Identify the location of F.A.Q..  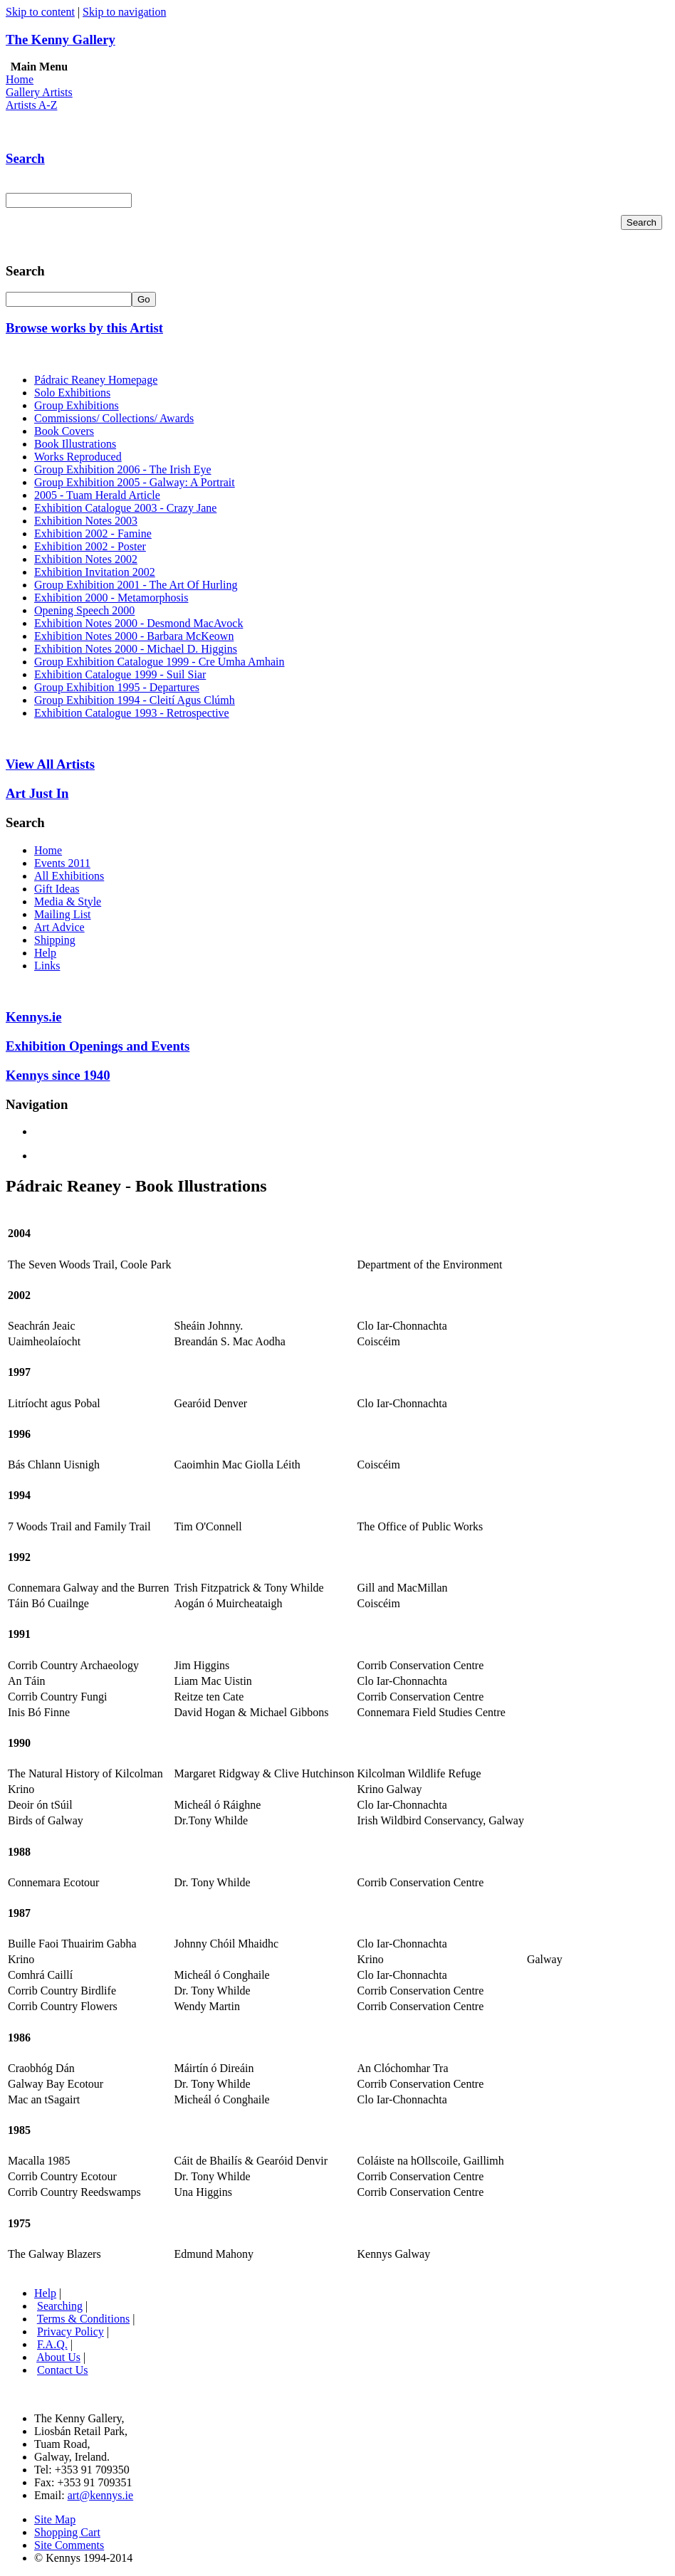
(52, 2344).